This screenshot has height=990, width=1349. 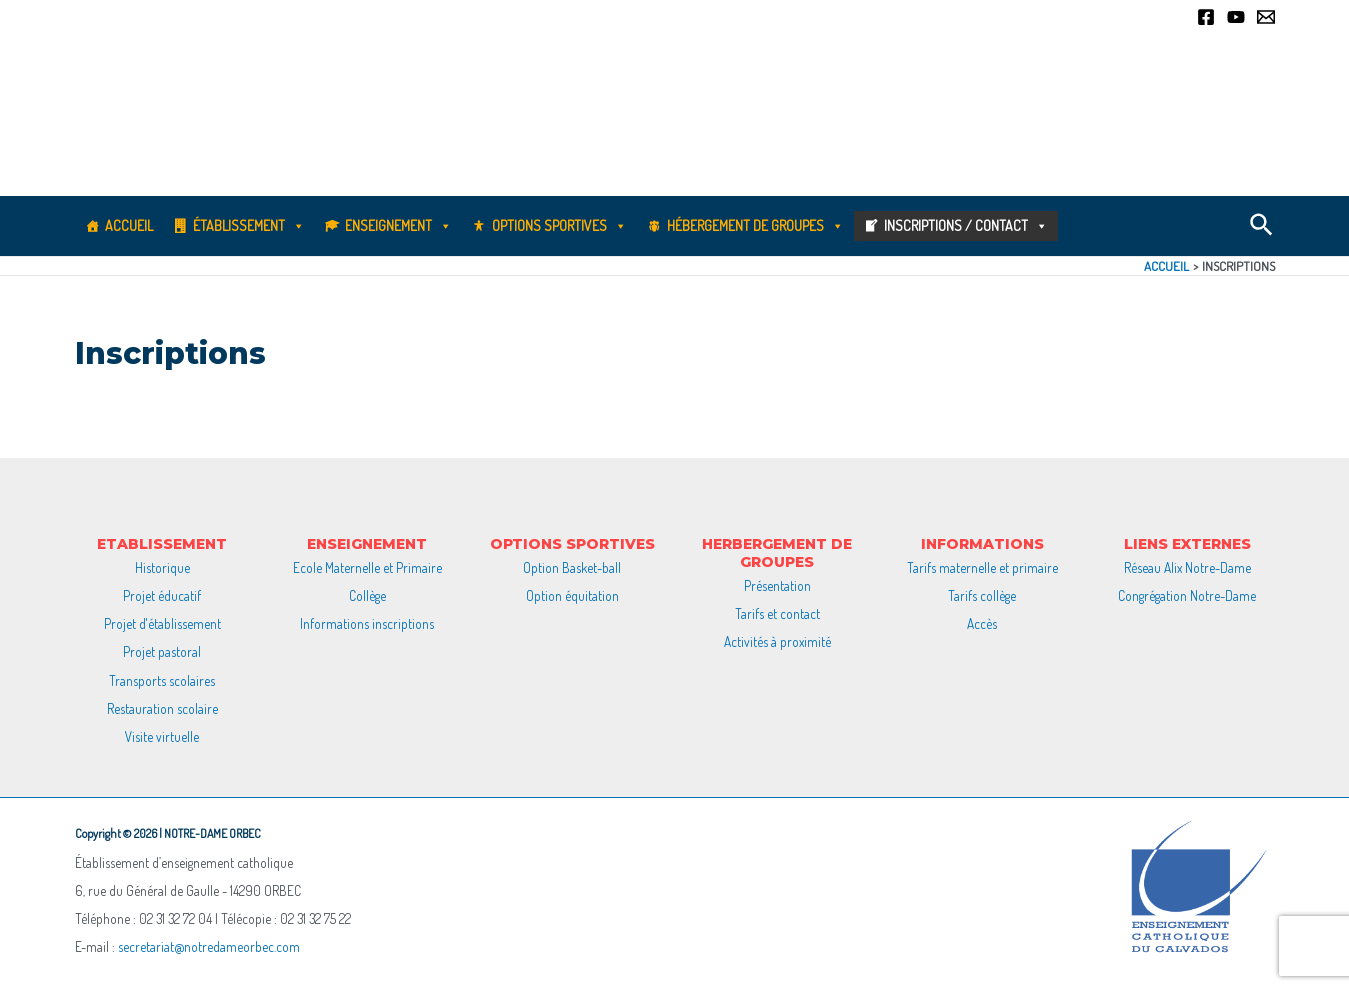 What do you see at coordinates (129, 225) in the screenshot?
I see `Accueil` at bounding box center [129, 225].